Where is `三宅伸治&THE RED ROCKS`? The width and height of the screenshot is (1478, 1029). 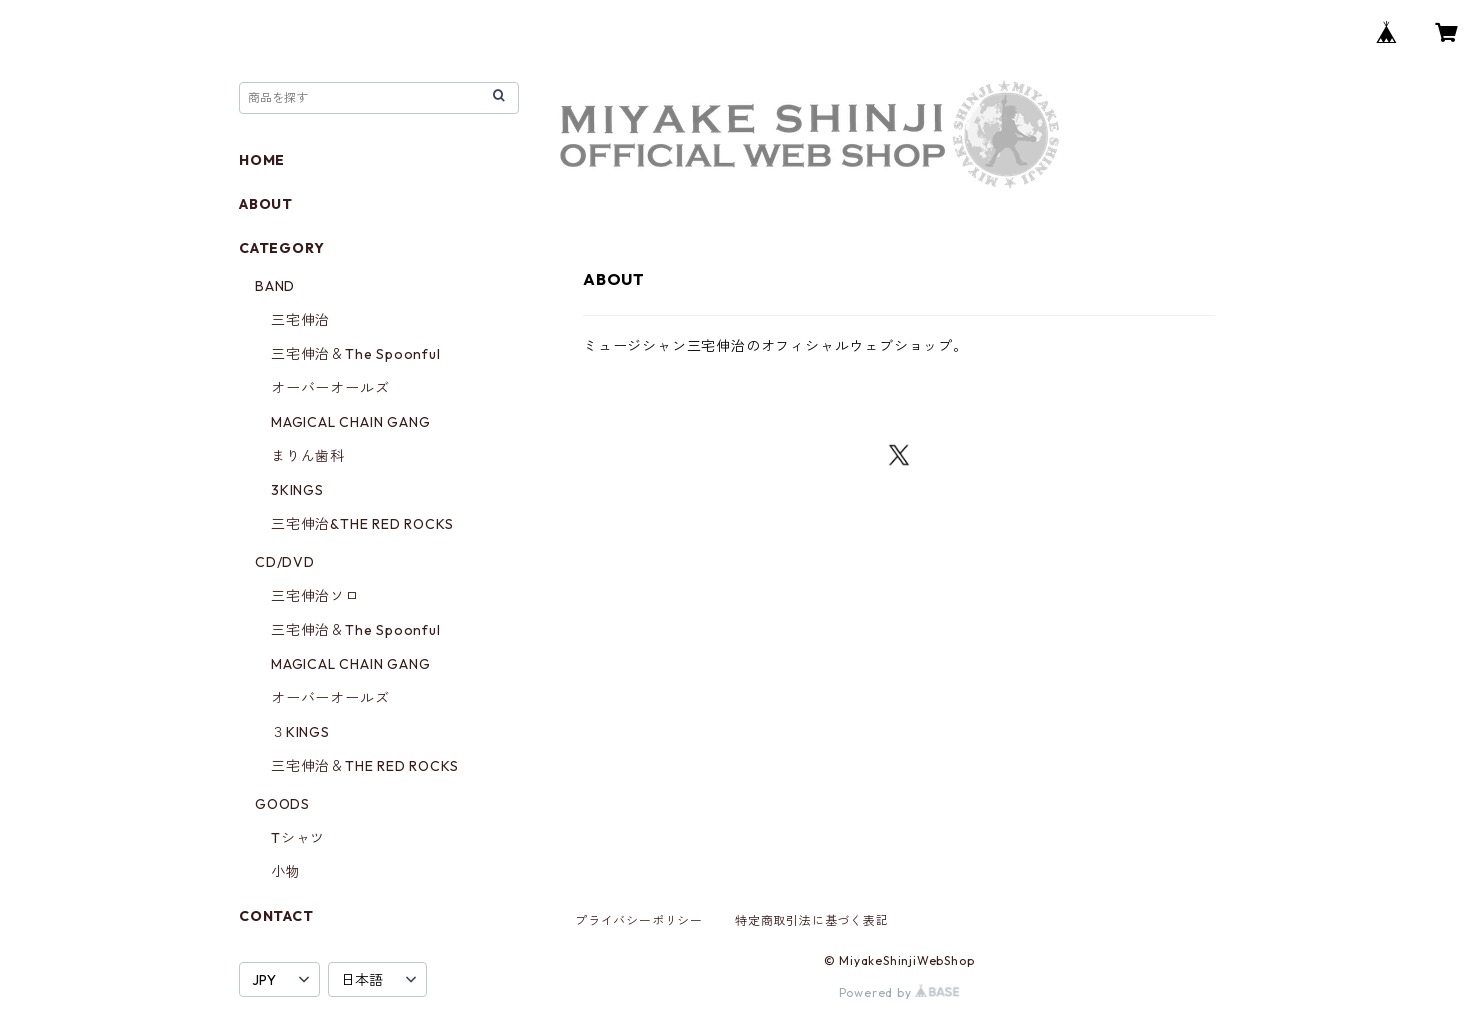 三宅伸治&THE RED ROCKS is located at coordinates (362, 524).